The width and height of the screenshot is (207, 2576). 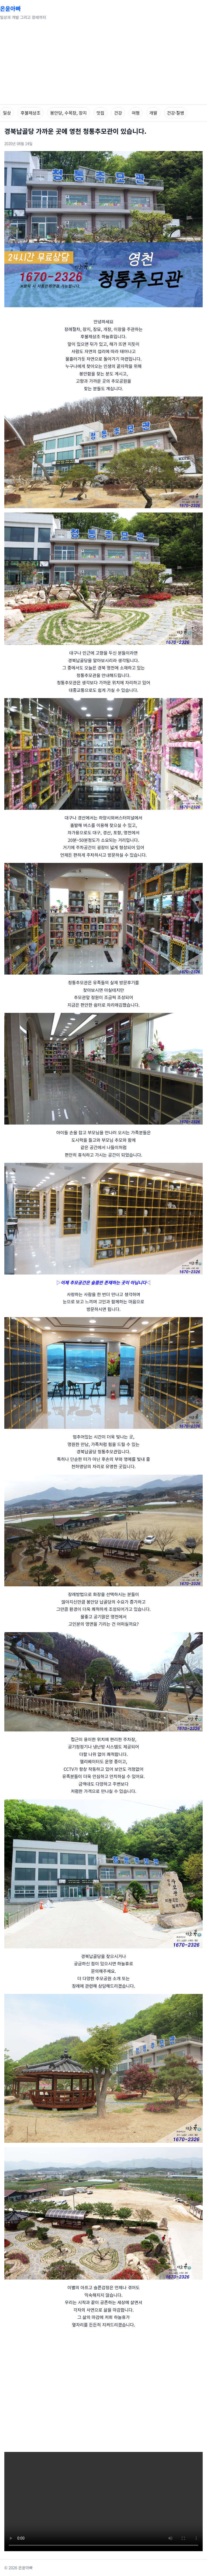 What do you see at coordinates (30, 113) in the screenshot?
I see `후불제상조` at bounding box center [30, 113].